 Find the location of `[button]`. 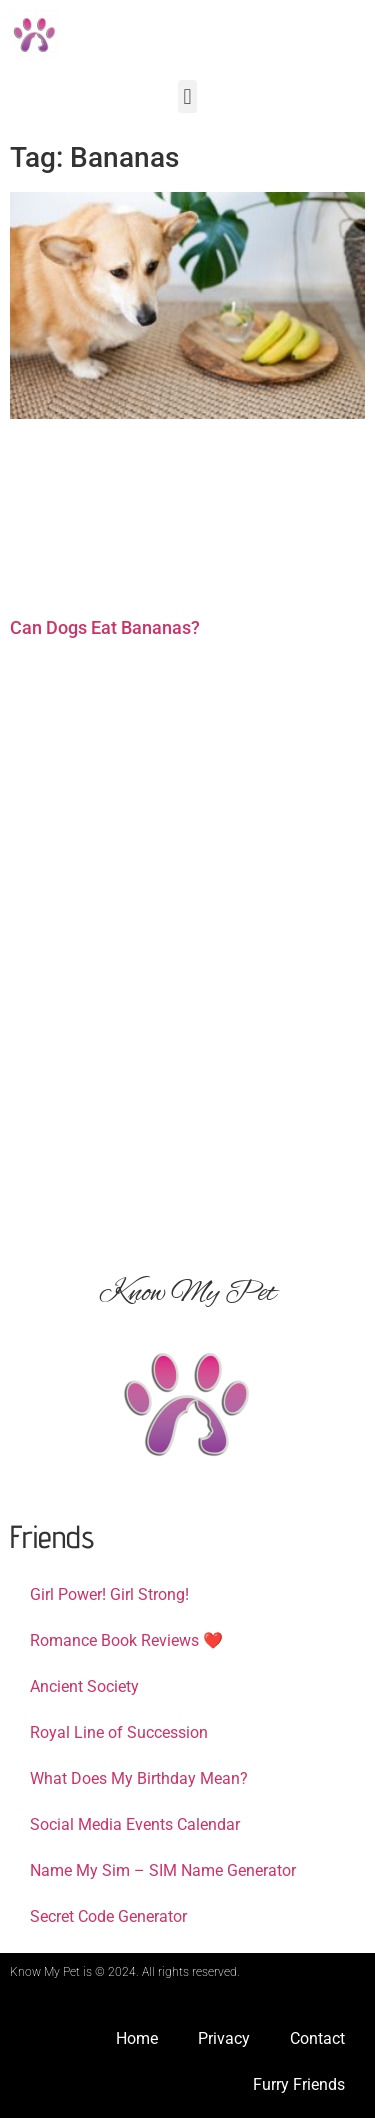

[button] is located at coordinates (187, 96).